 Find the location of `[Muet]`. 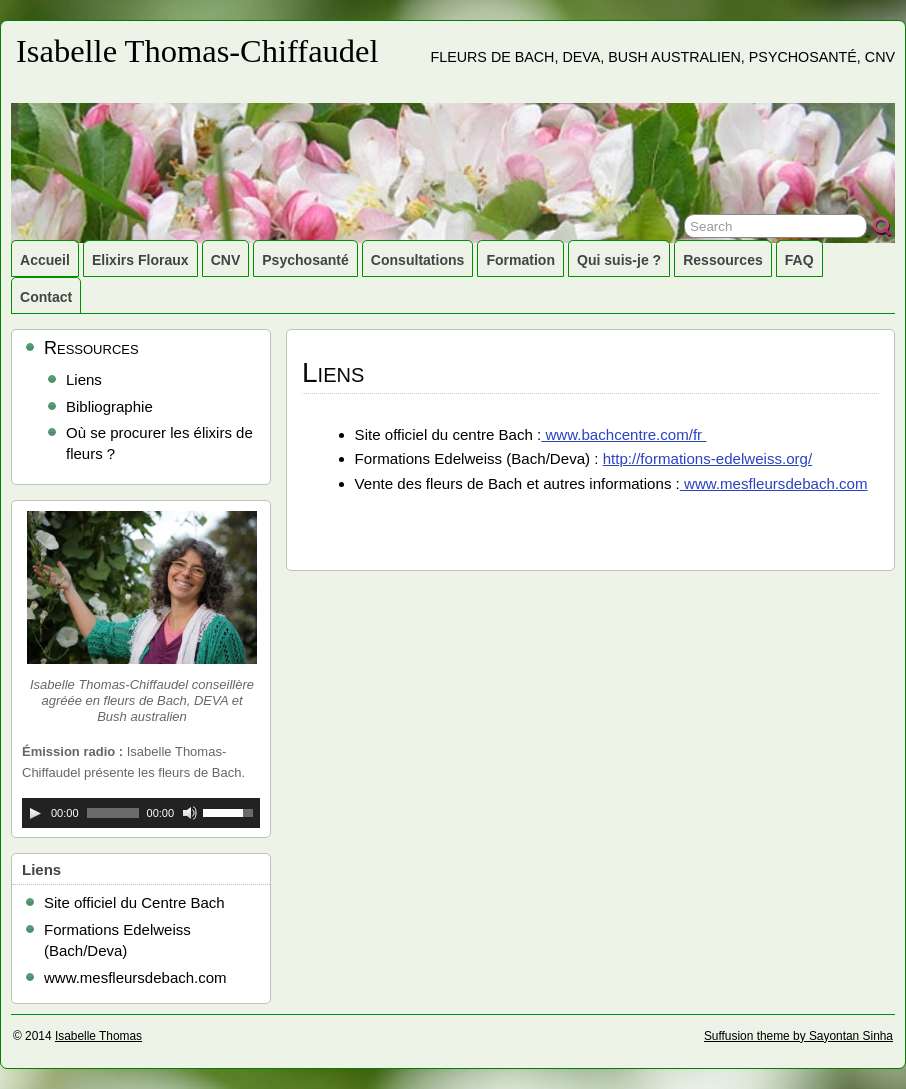

[Muet] is located at coordinates (190, 813).